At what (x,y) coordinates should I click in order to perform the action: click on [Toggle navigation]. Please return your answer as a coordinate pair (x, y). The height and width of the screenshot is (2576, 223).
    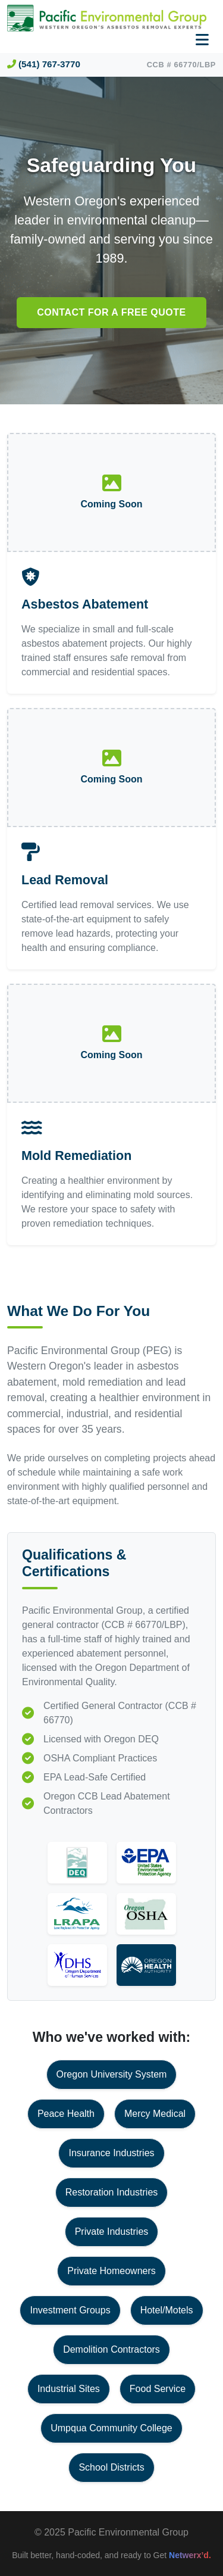
    Looking at the image, I should click on (202, 40).